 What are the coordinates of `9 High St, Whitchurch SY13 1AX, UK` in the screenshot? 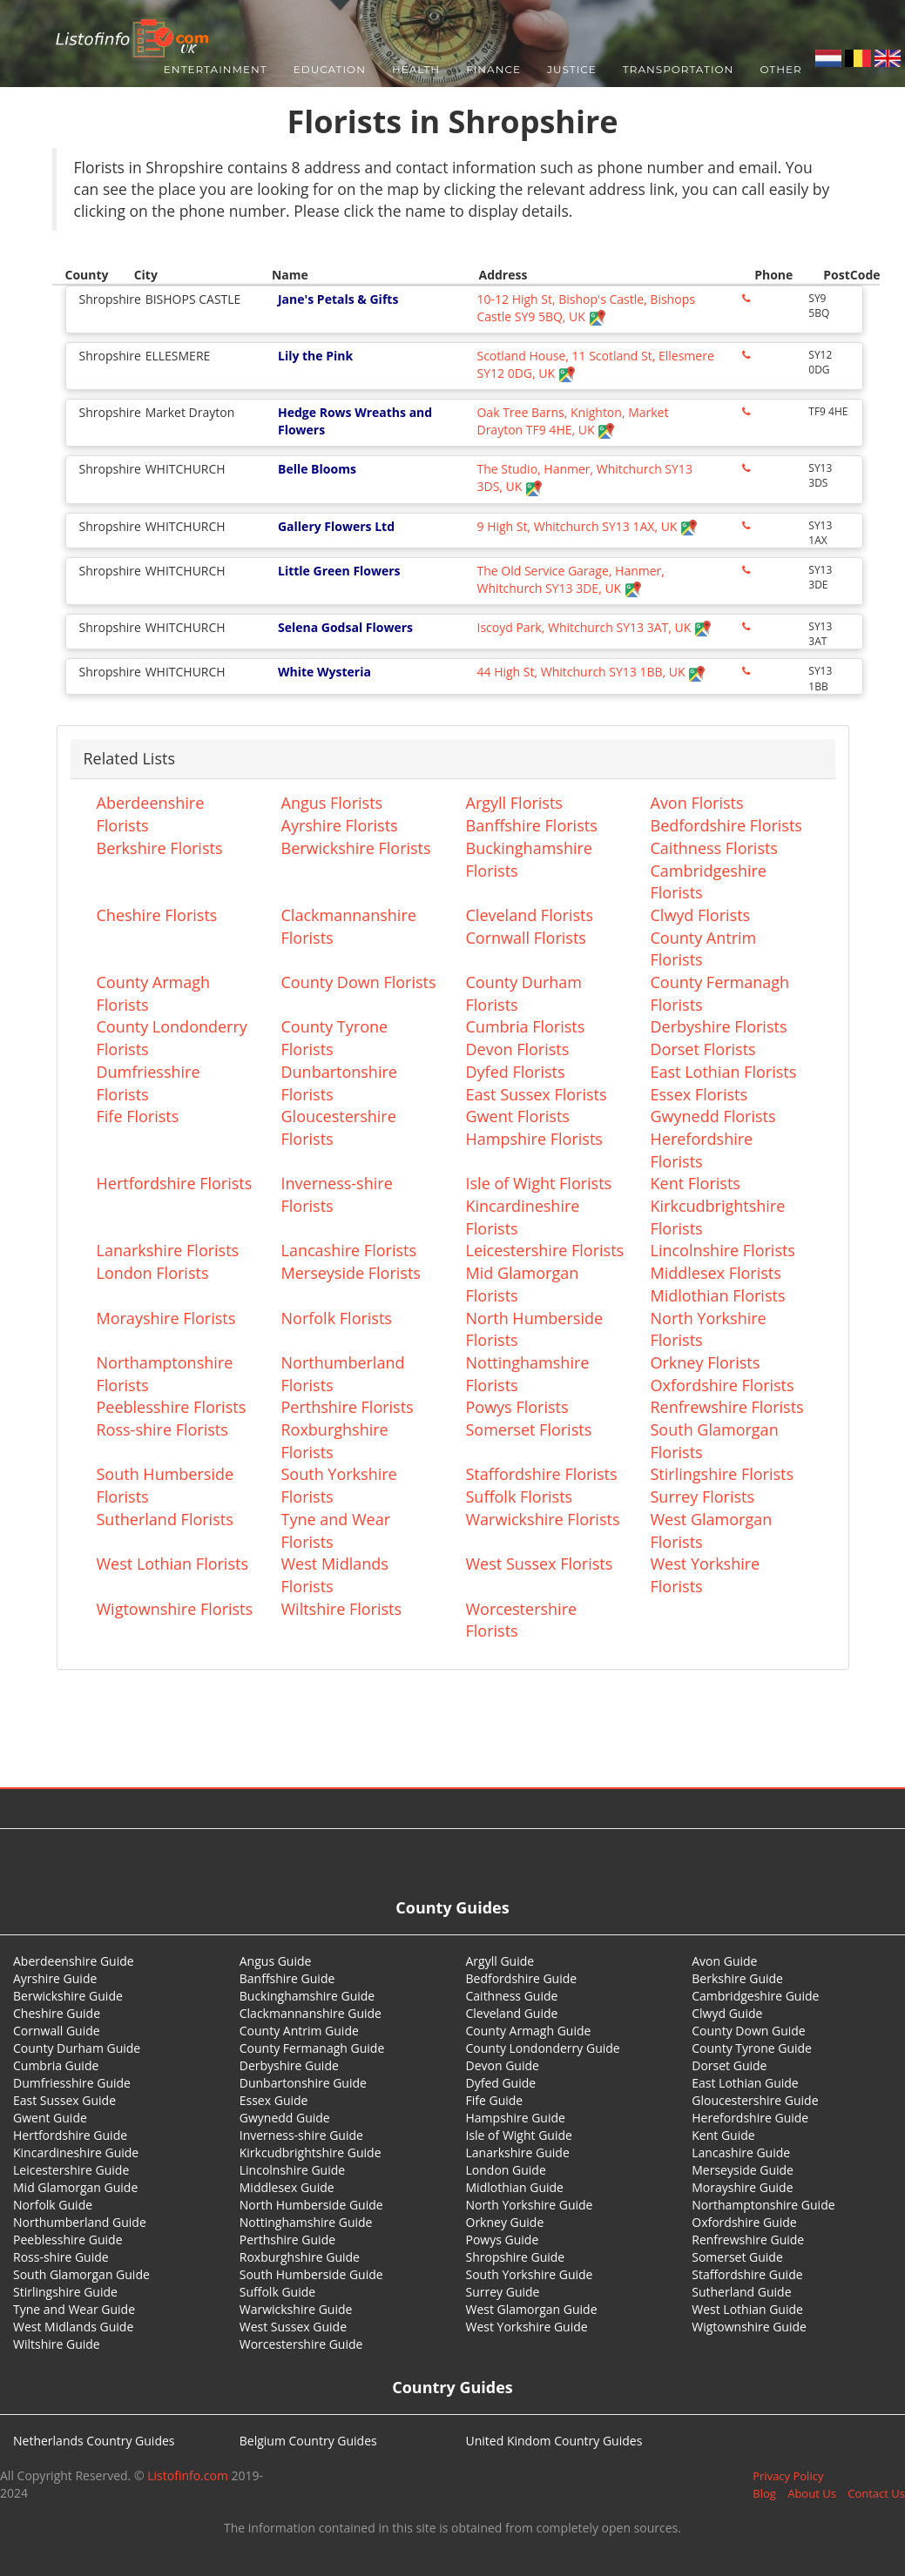 It's located at (587, 526).